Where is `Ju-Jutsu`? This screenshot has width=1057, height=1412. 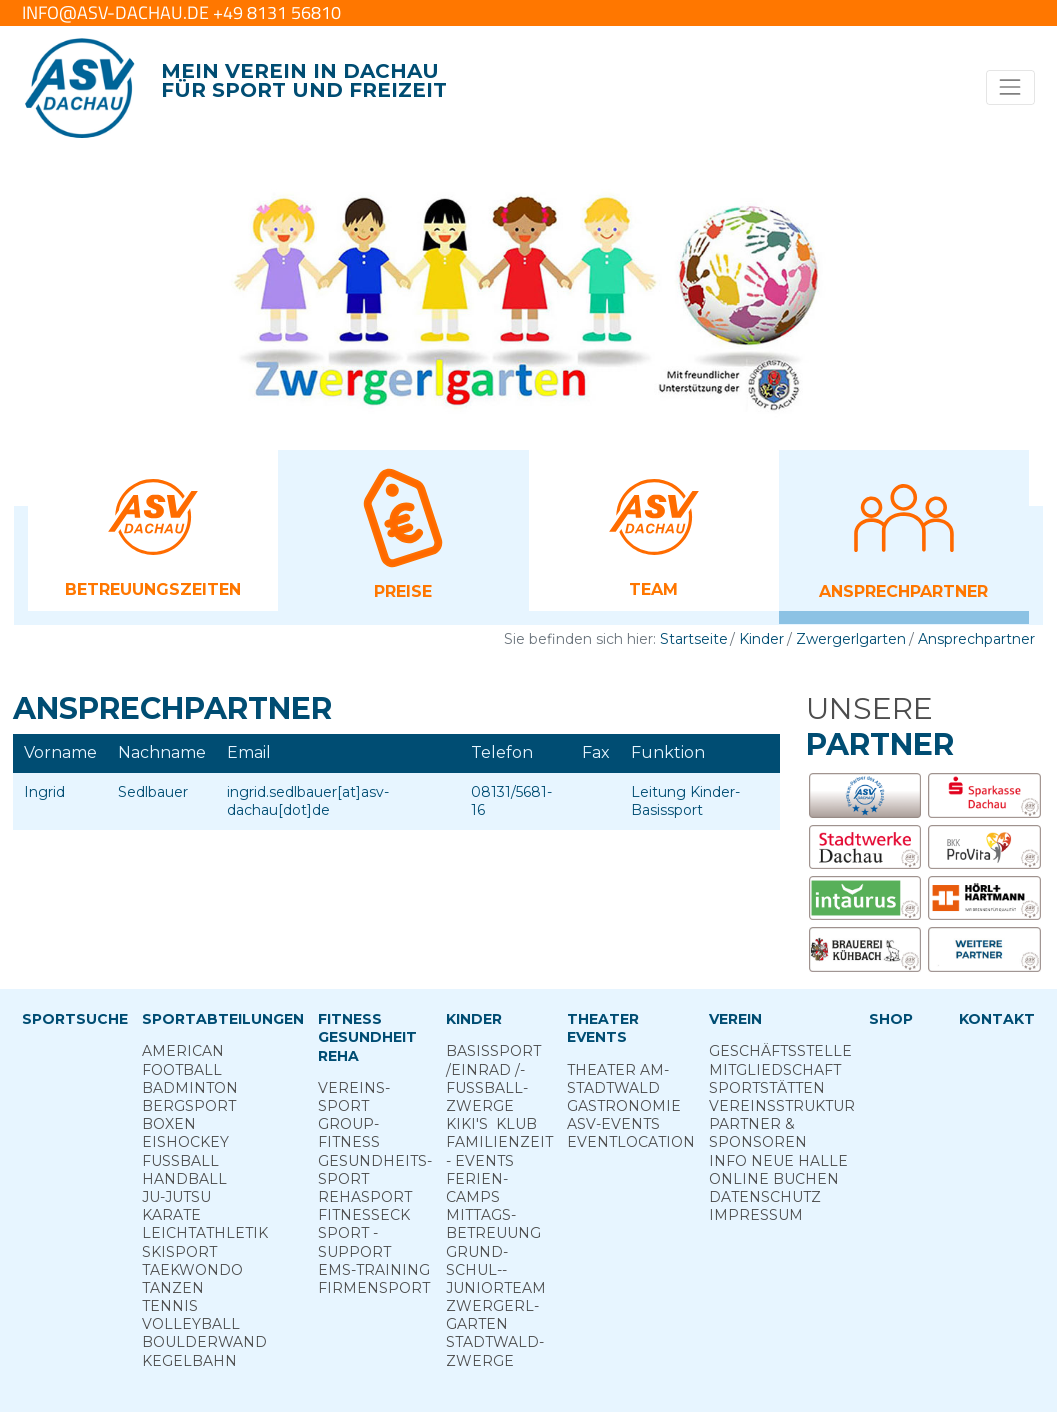 Ju-Jutsu is located at coordinates (176, 1197).